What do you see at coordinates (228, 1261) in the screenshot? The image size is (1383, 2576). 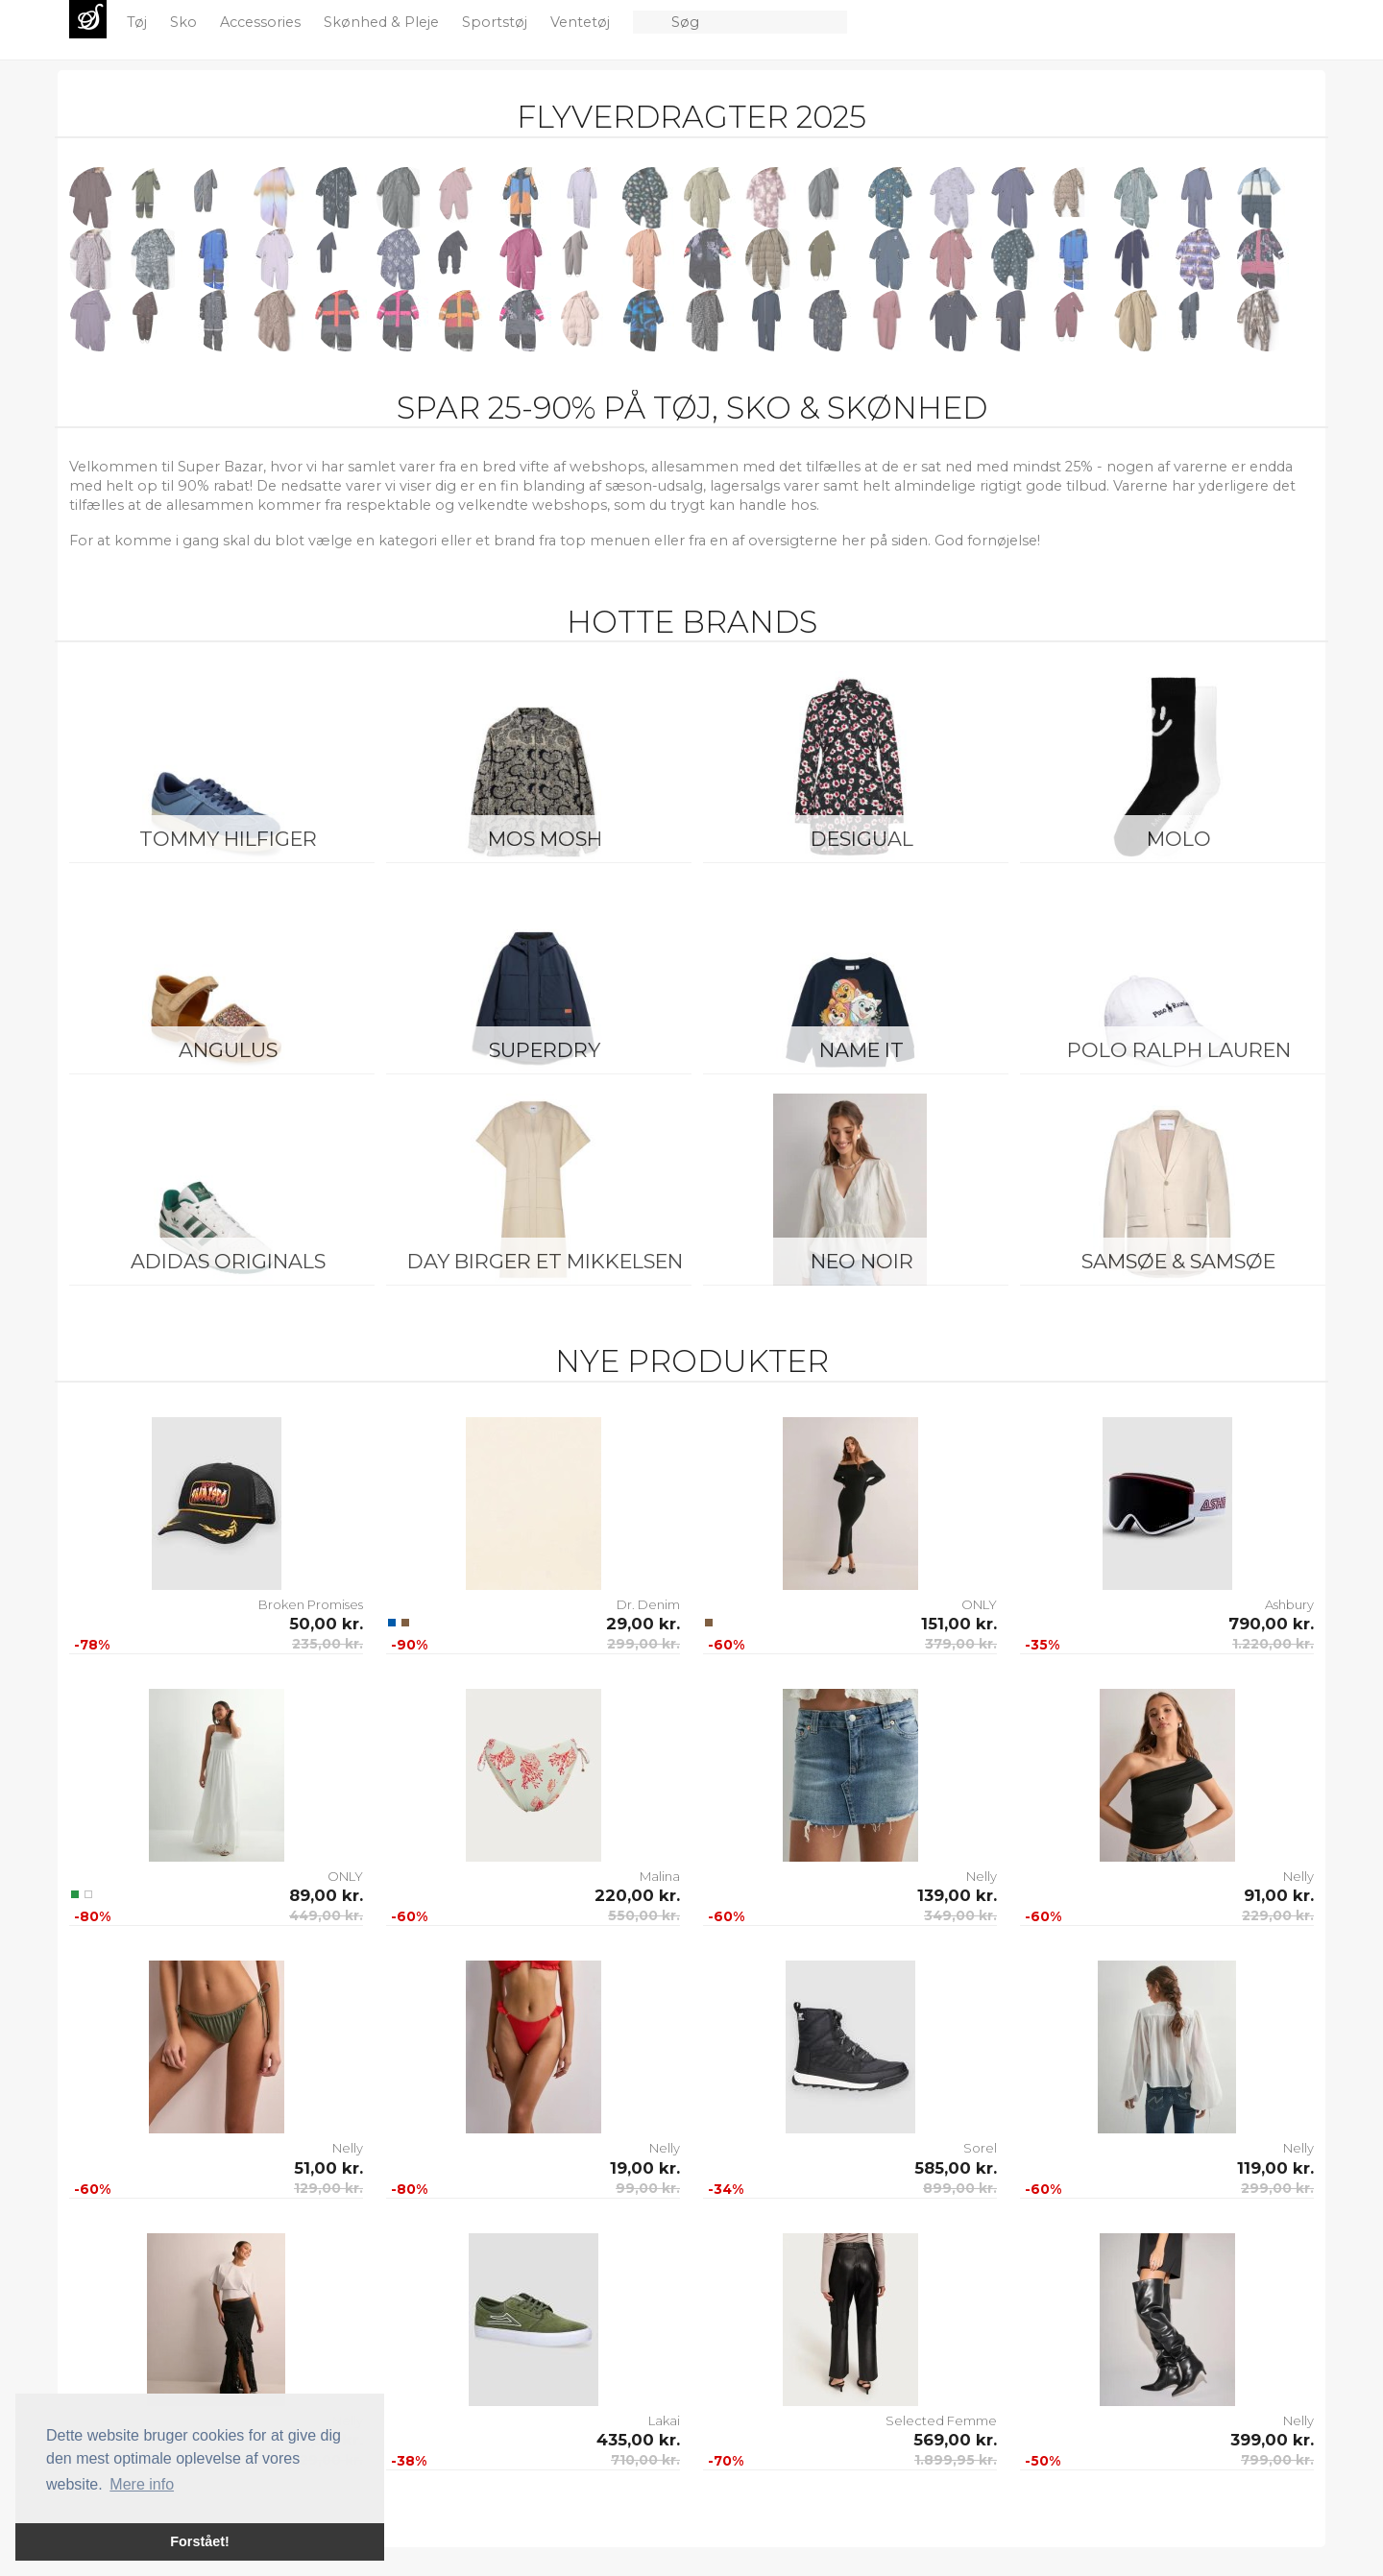 I see `Adidas Originals` at bounding box center [228, 1261].